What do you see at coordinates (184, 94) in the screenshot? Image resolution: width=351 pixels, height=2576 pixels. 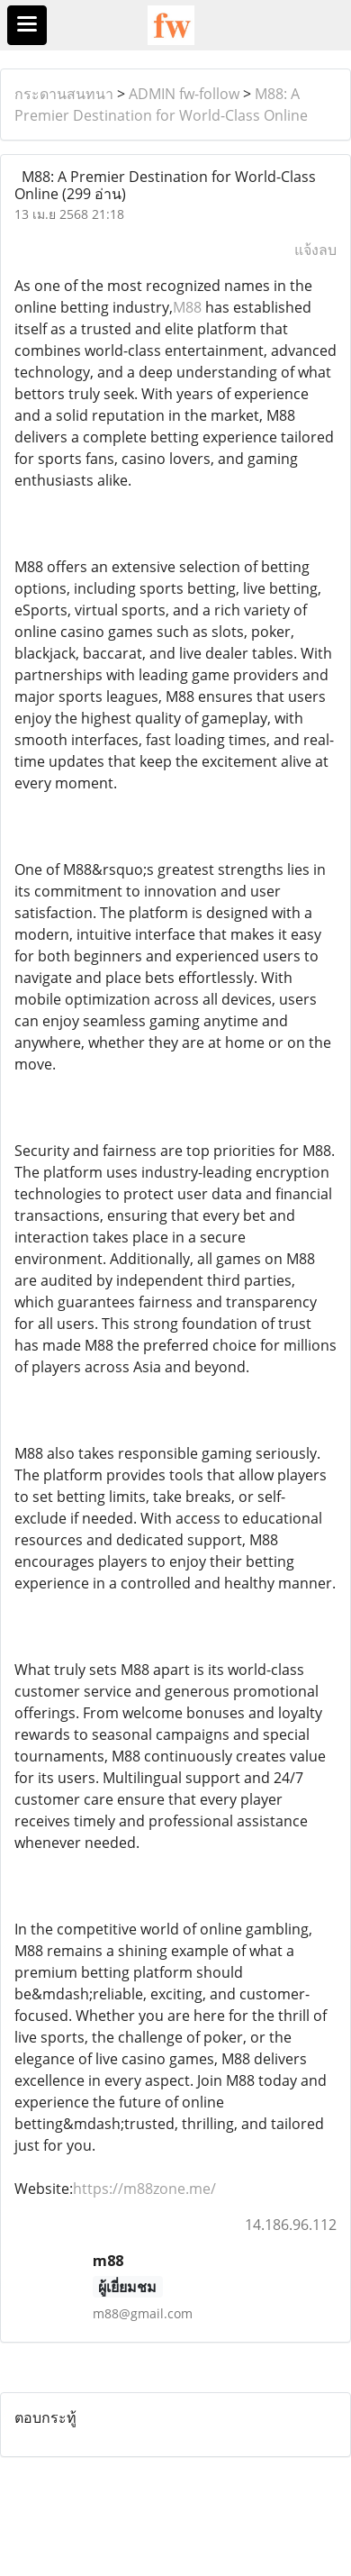 I see `ADMIN fw-follow` at bounding box center [184, 94].